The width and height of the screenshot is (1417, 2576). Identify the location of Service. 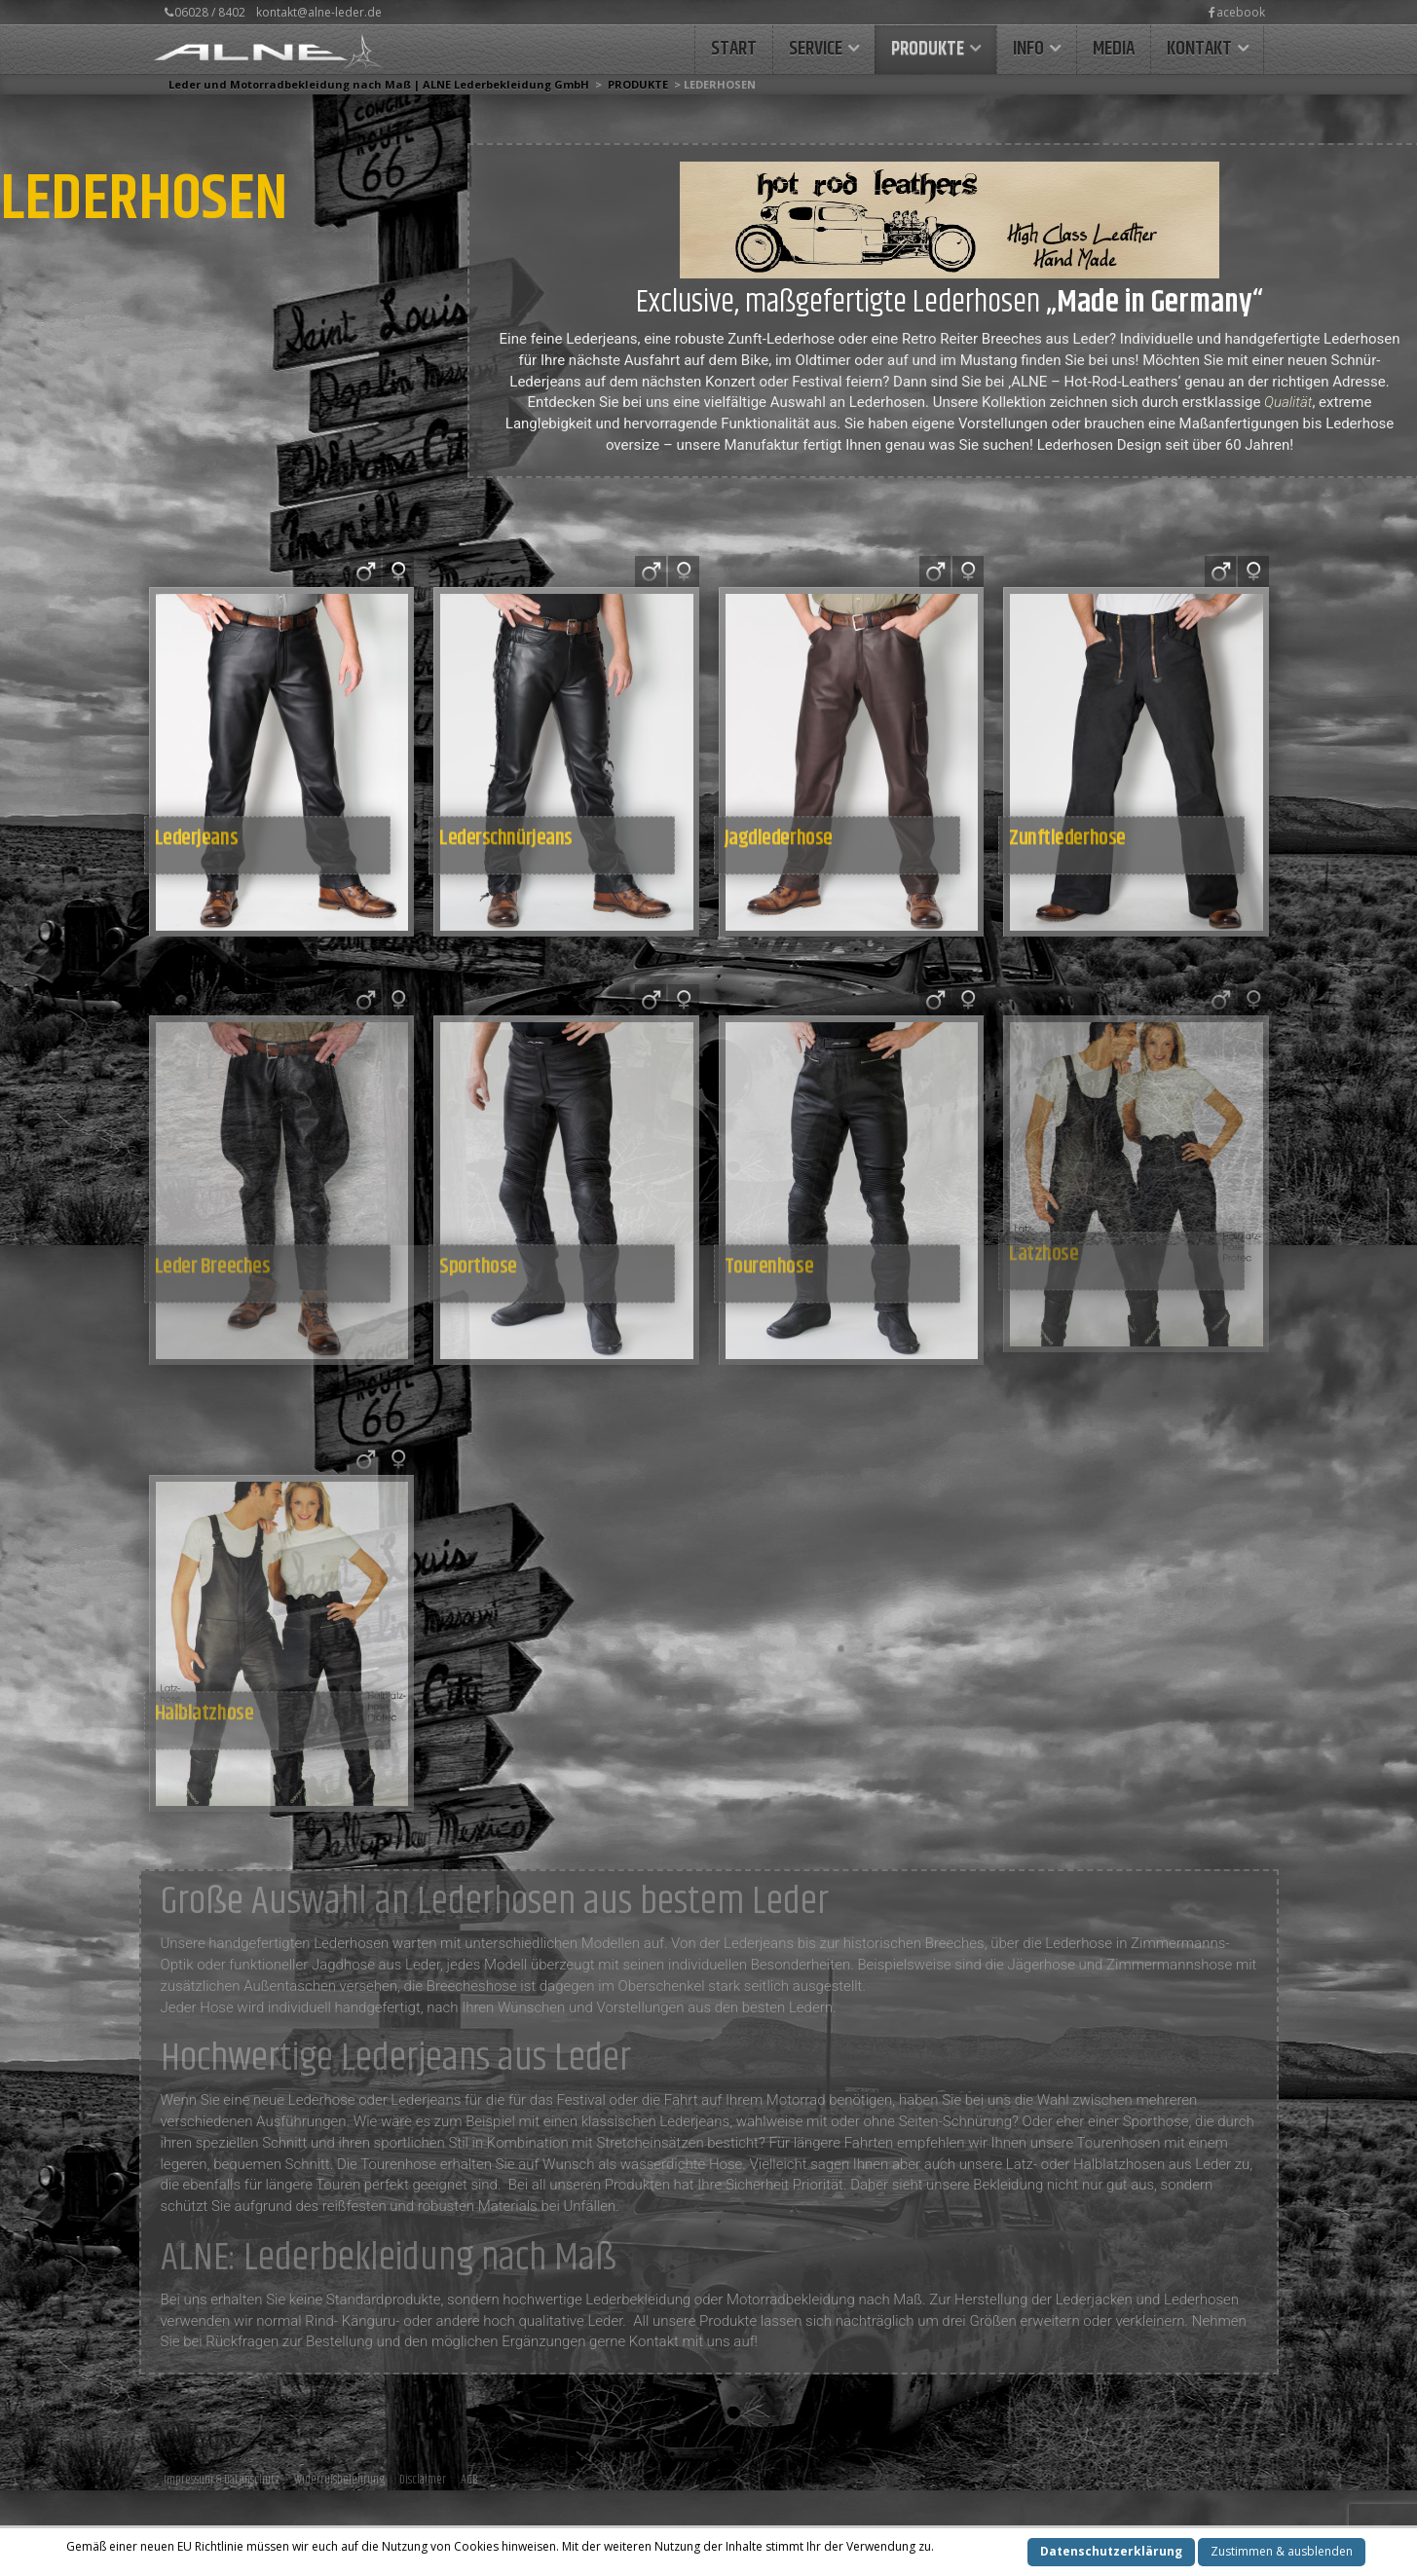
(815, 49).